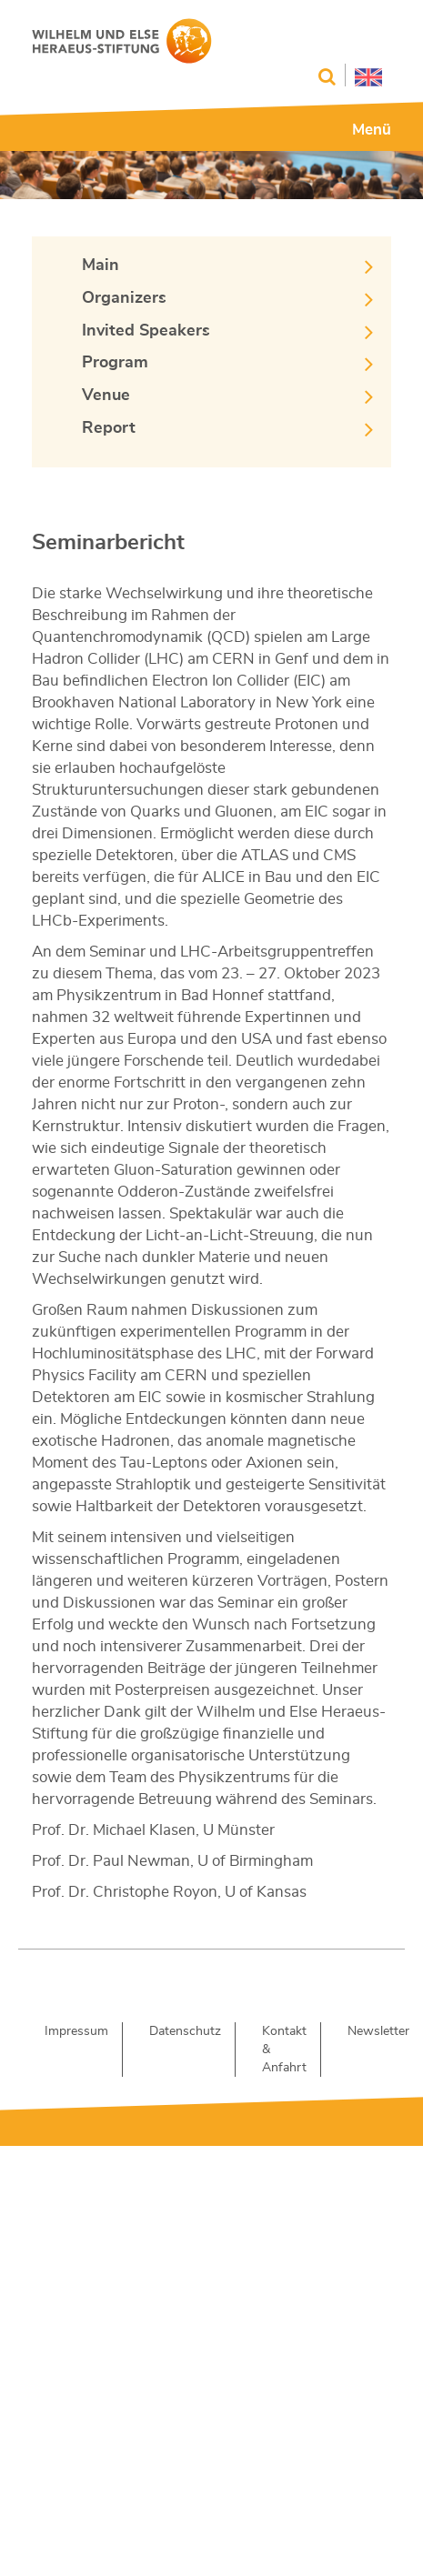 This screenshot has height=2576, width=423. I want to click on Newsletter, so click(378, 2031).